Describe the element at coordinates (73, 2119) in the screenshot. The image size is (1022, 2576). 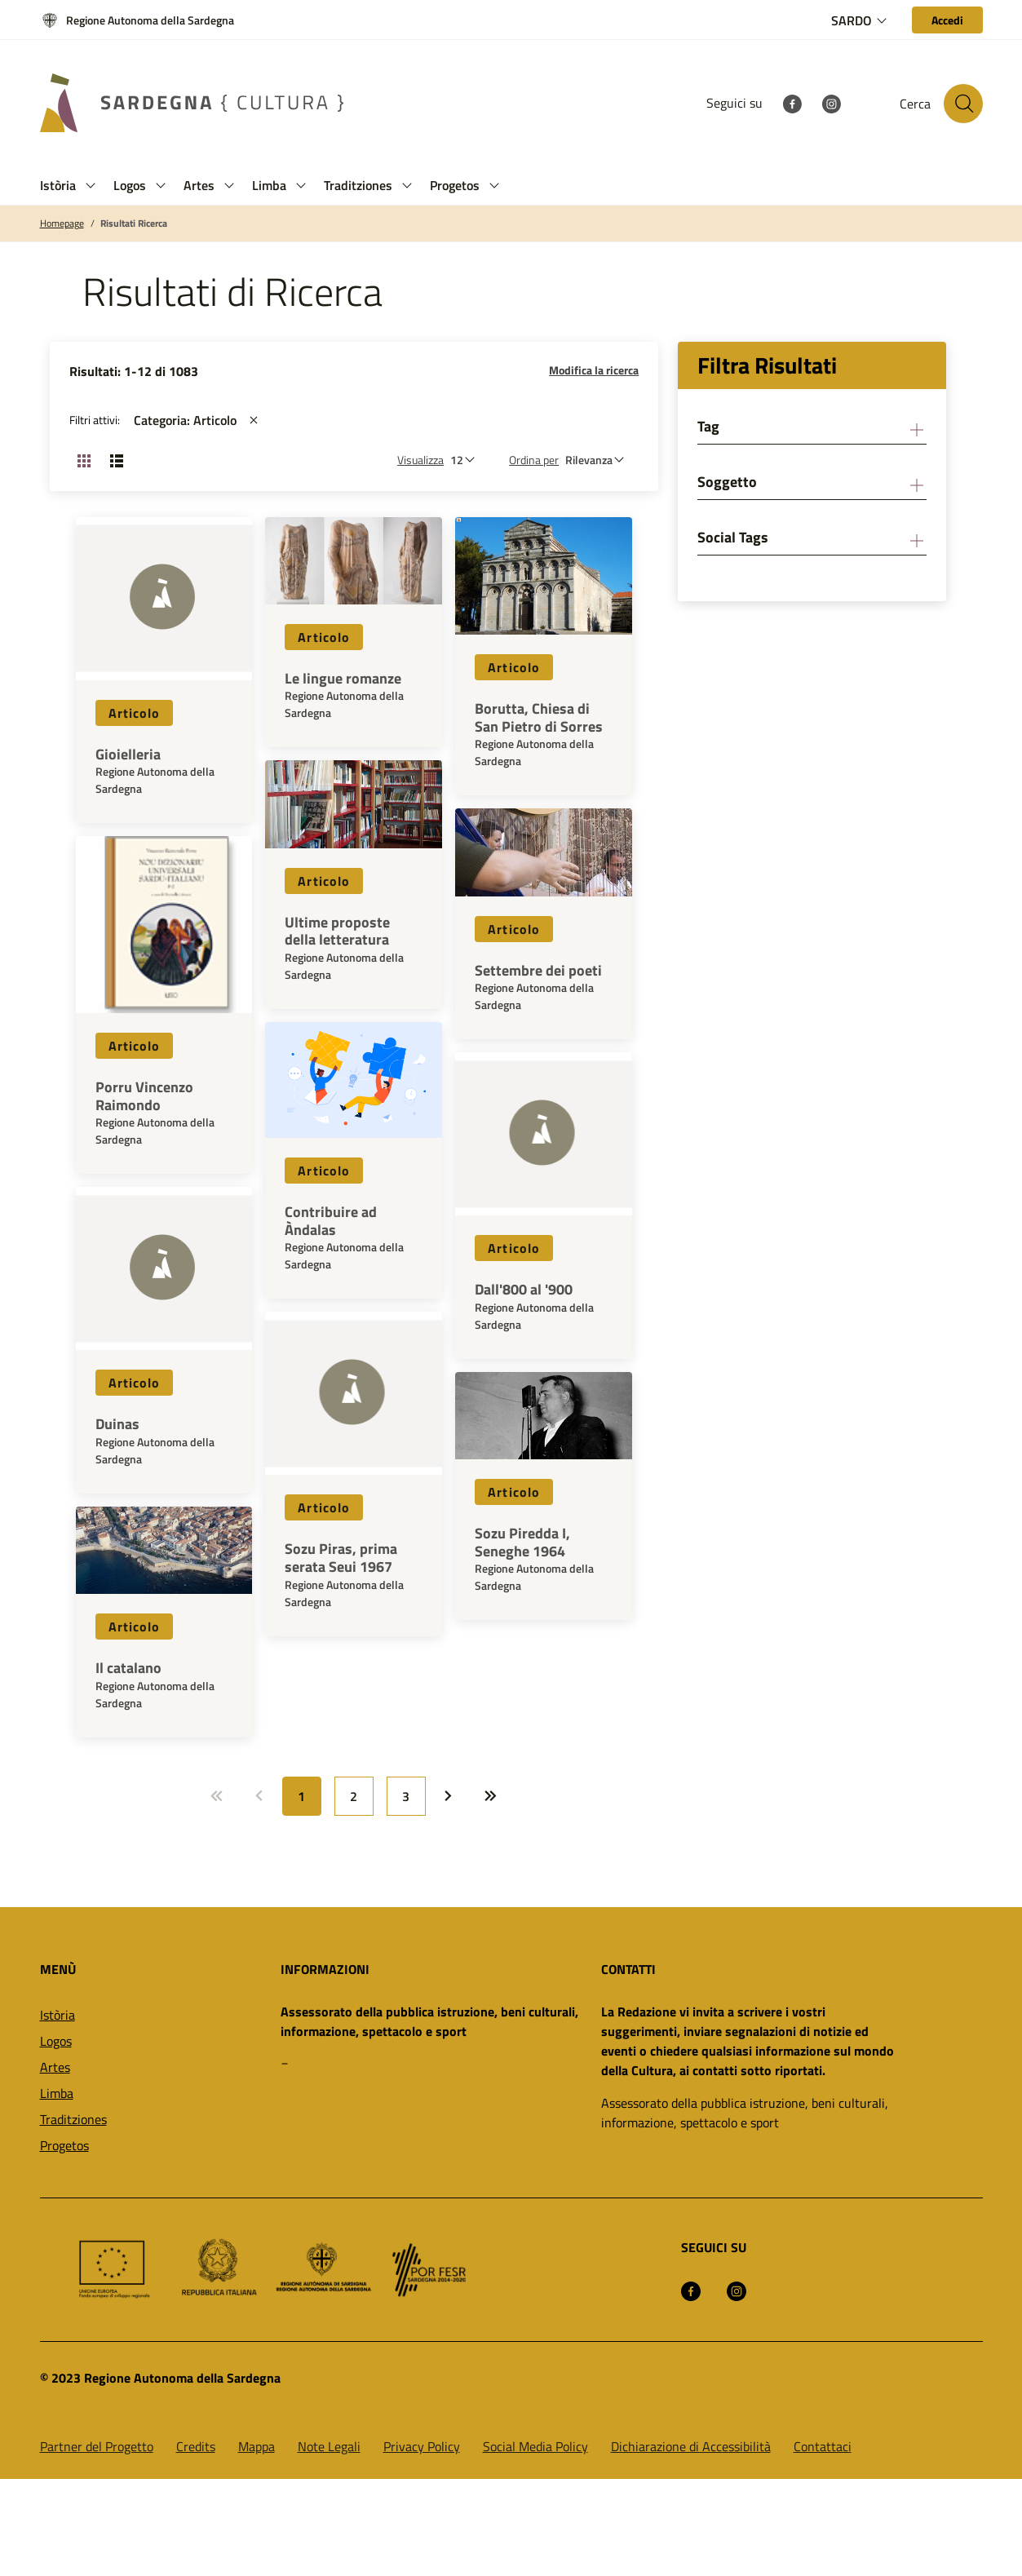
I see `Traditziones` at that location.